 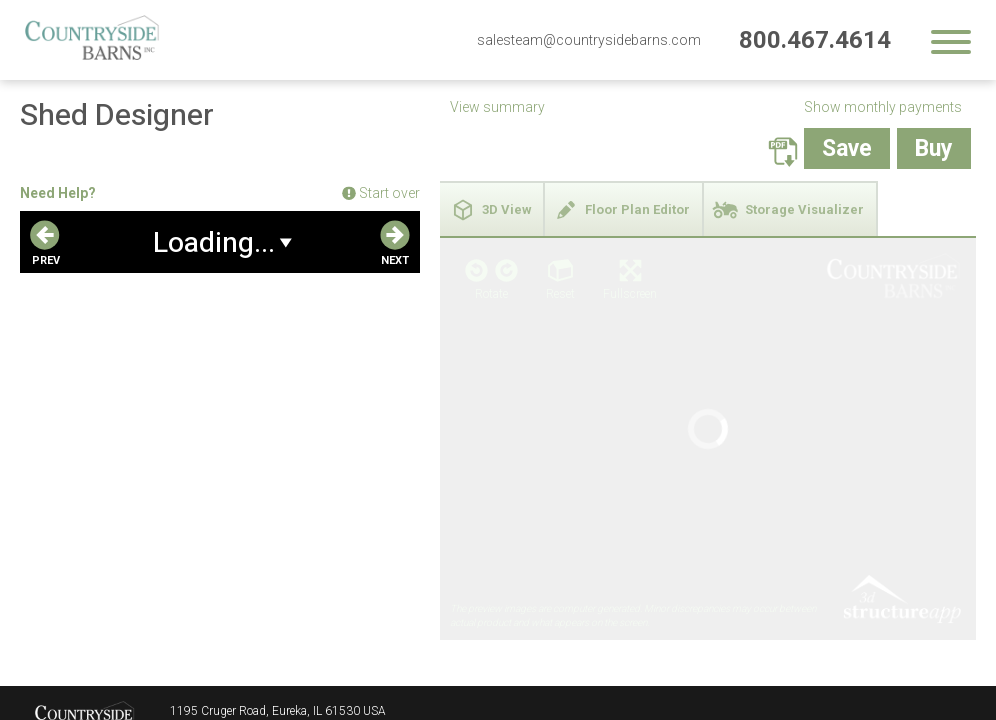 I want to click on 3D Structure App, so click(x=901, y=398).